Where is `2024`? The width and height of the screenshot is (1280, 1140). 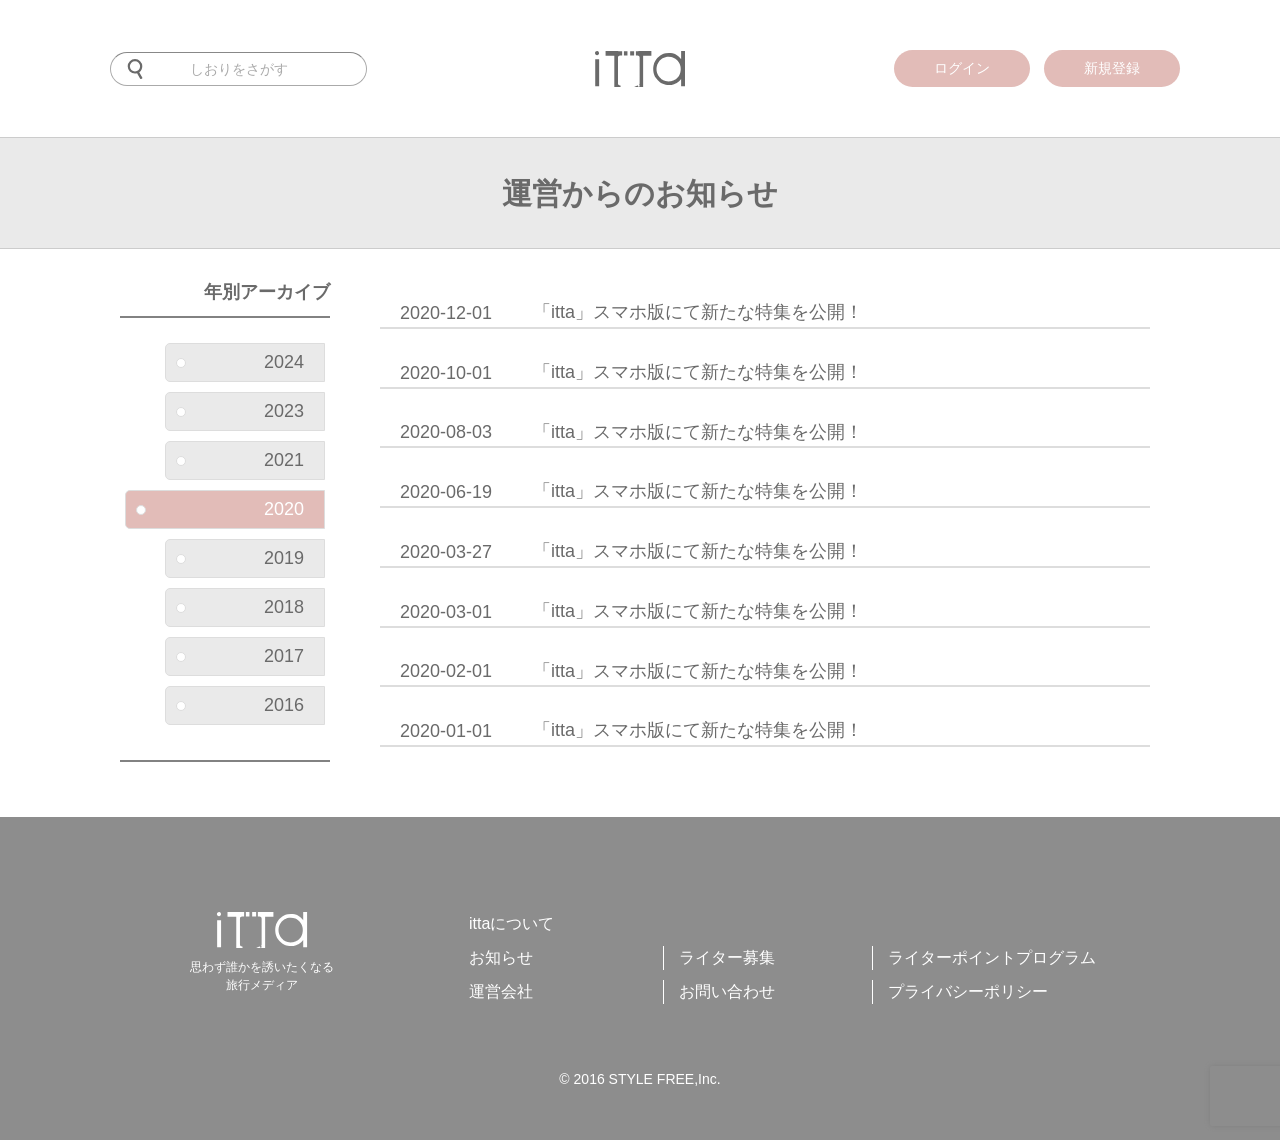
2024 is located at coordinates (240, 362).